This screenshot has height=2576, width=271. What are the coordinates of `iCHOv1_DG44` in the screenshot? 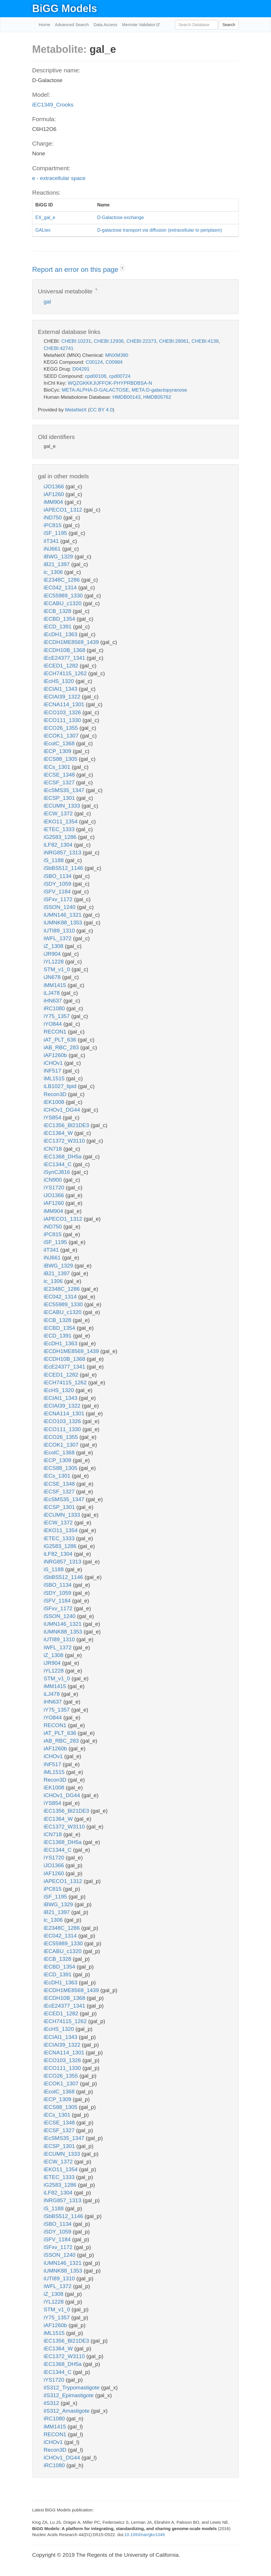 It's located at (63, 1110).